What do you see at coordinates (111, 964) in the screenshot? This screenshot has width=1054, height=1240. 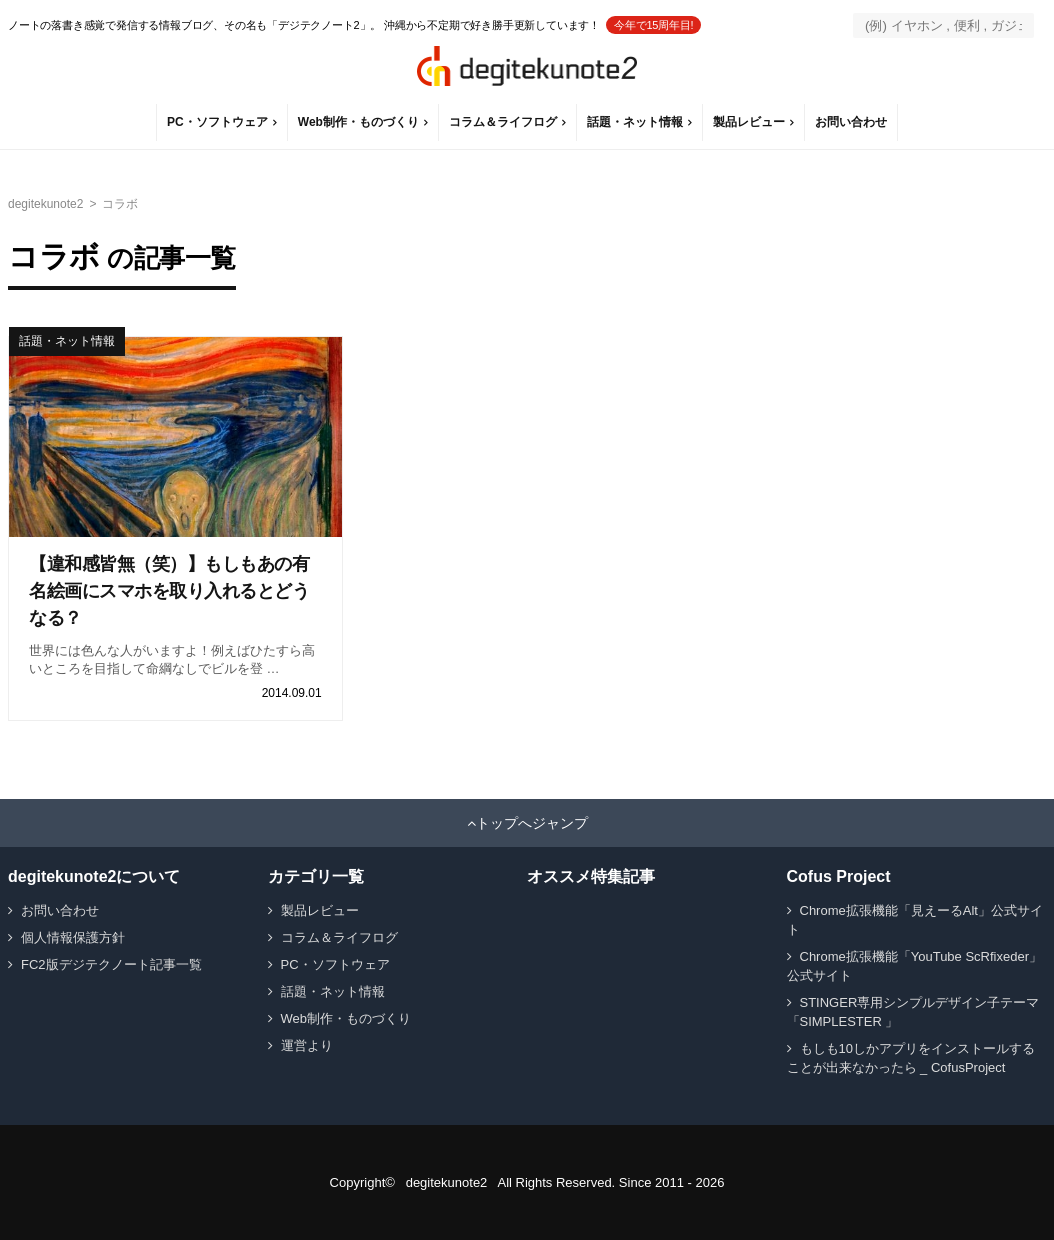 I see `FC2版デジテクノート記事一覧` at bounding box center [111, 964].